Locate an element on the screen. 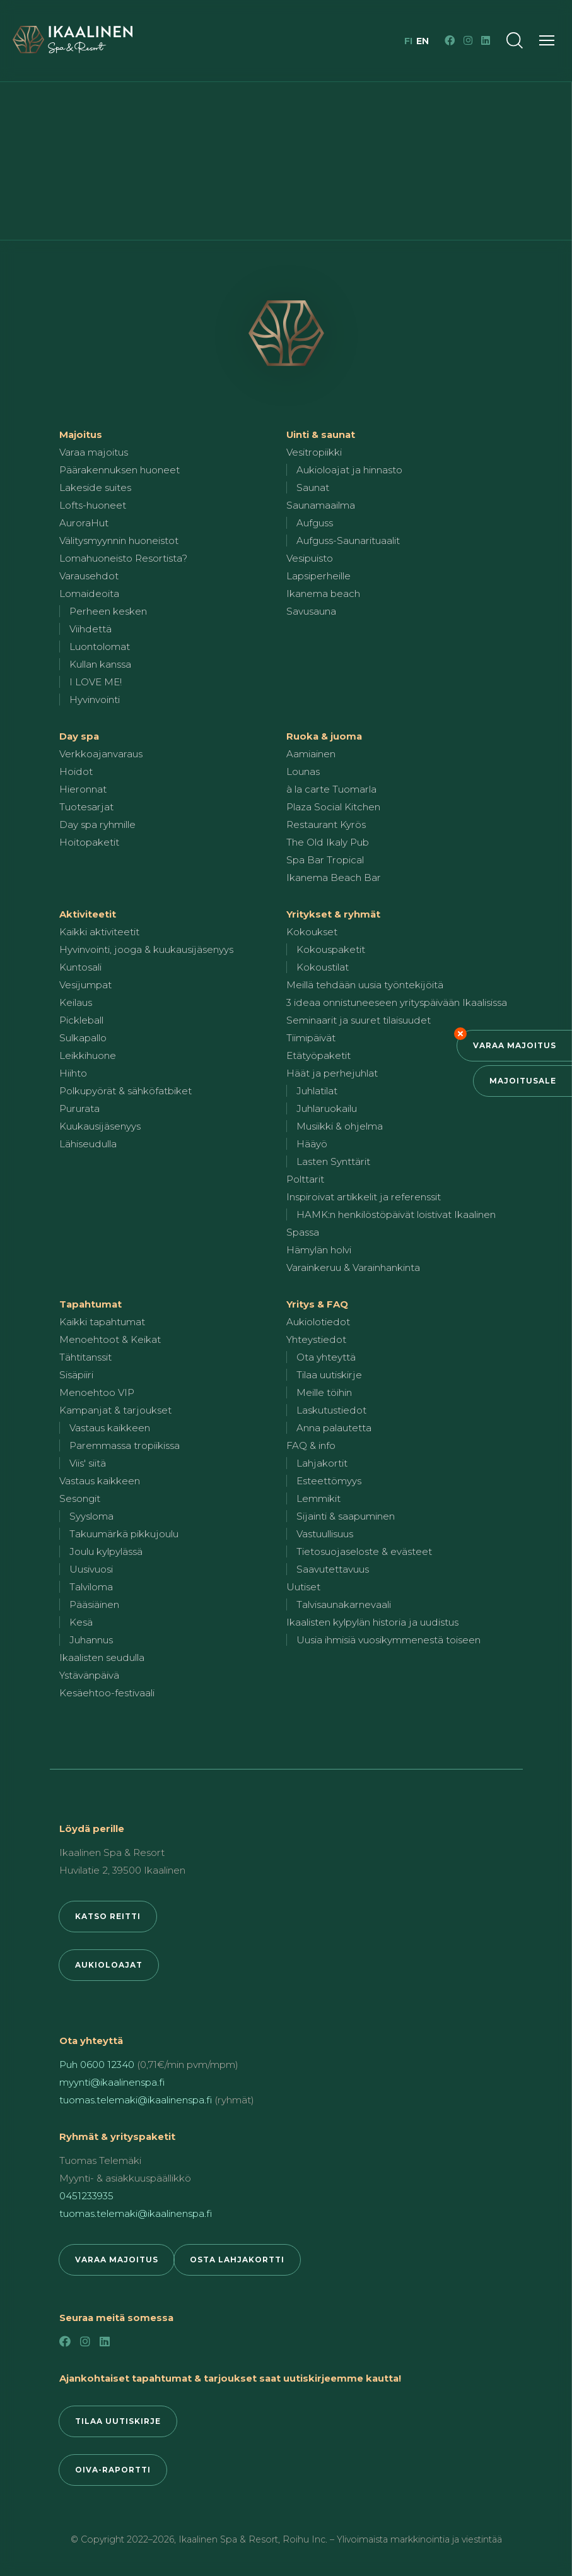 The height and width of the screenshot is (2576, 572). Puh 0600 12340 is located at coordinates (96, 2065).